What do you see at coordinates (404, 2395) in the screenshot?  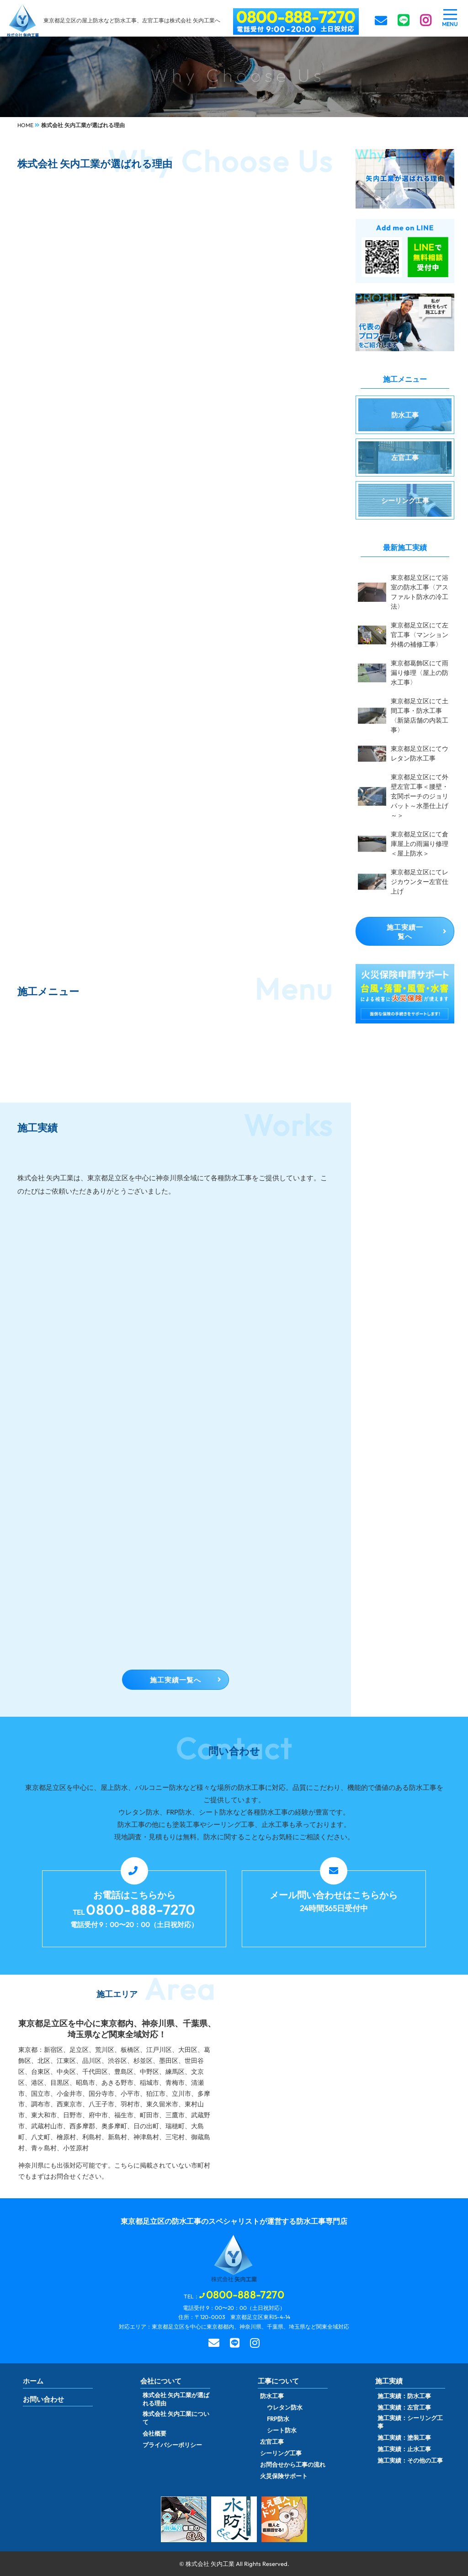 I see `施工実績：防水工事` at bounding box center [404, 2395].